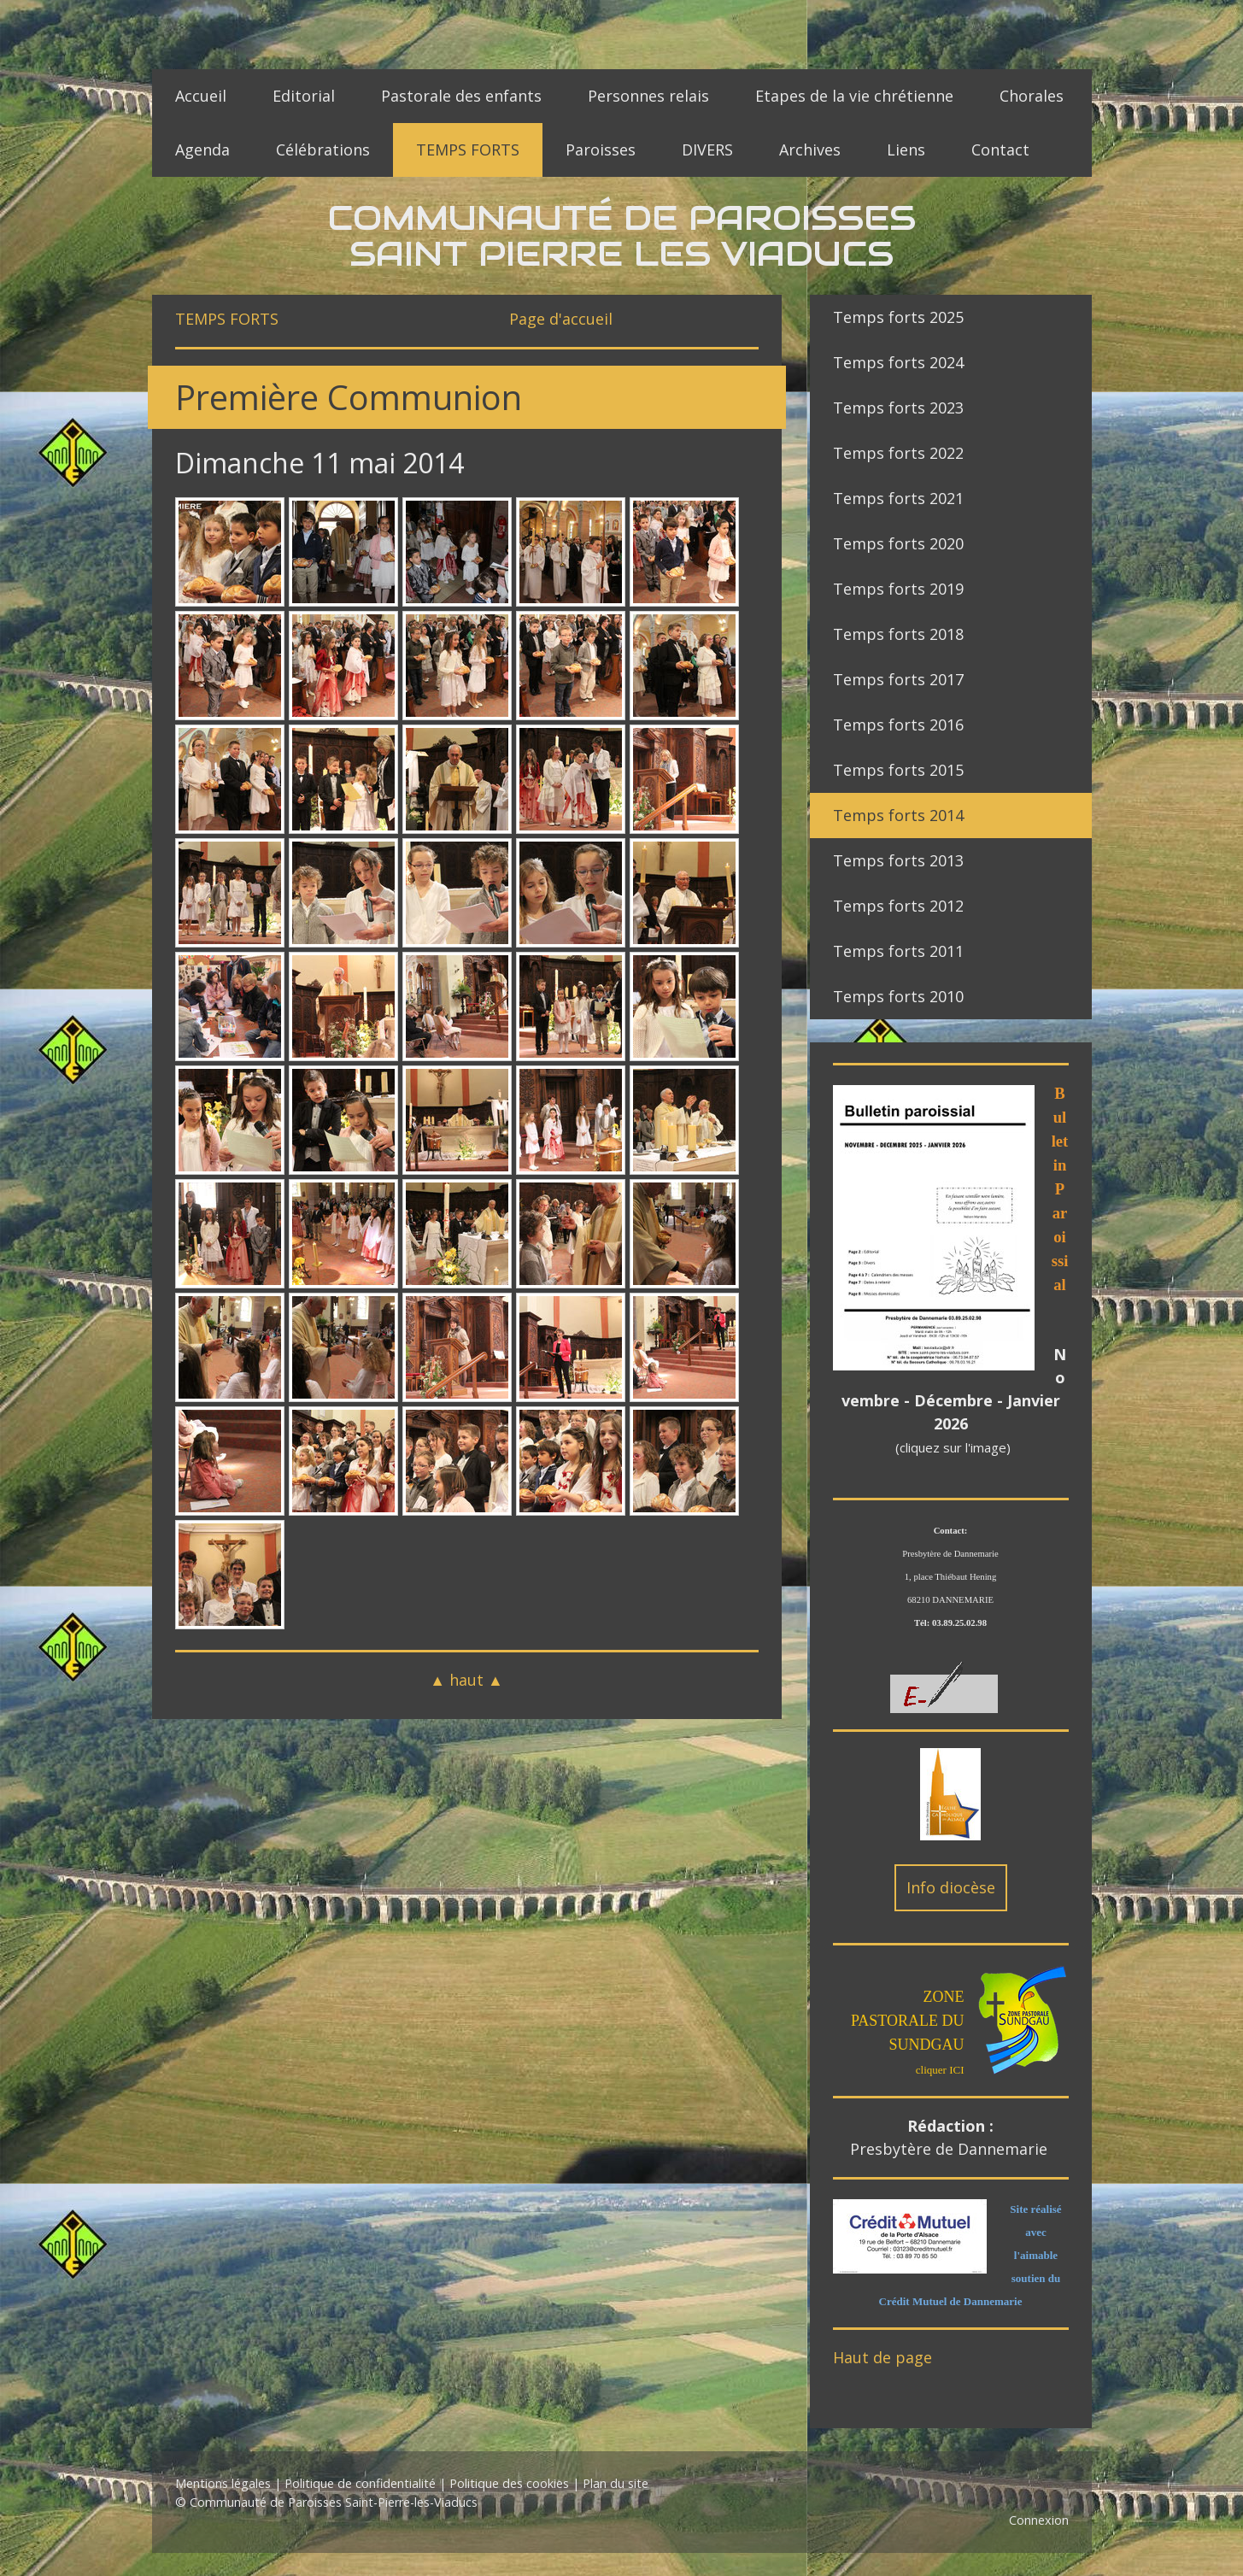 The height and width of the screenshot is (2576, 1243). Describe the element at coordinates (615, 2483) in the screenshot. I see `Plan du site` at that location.